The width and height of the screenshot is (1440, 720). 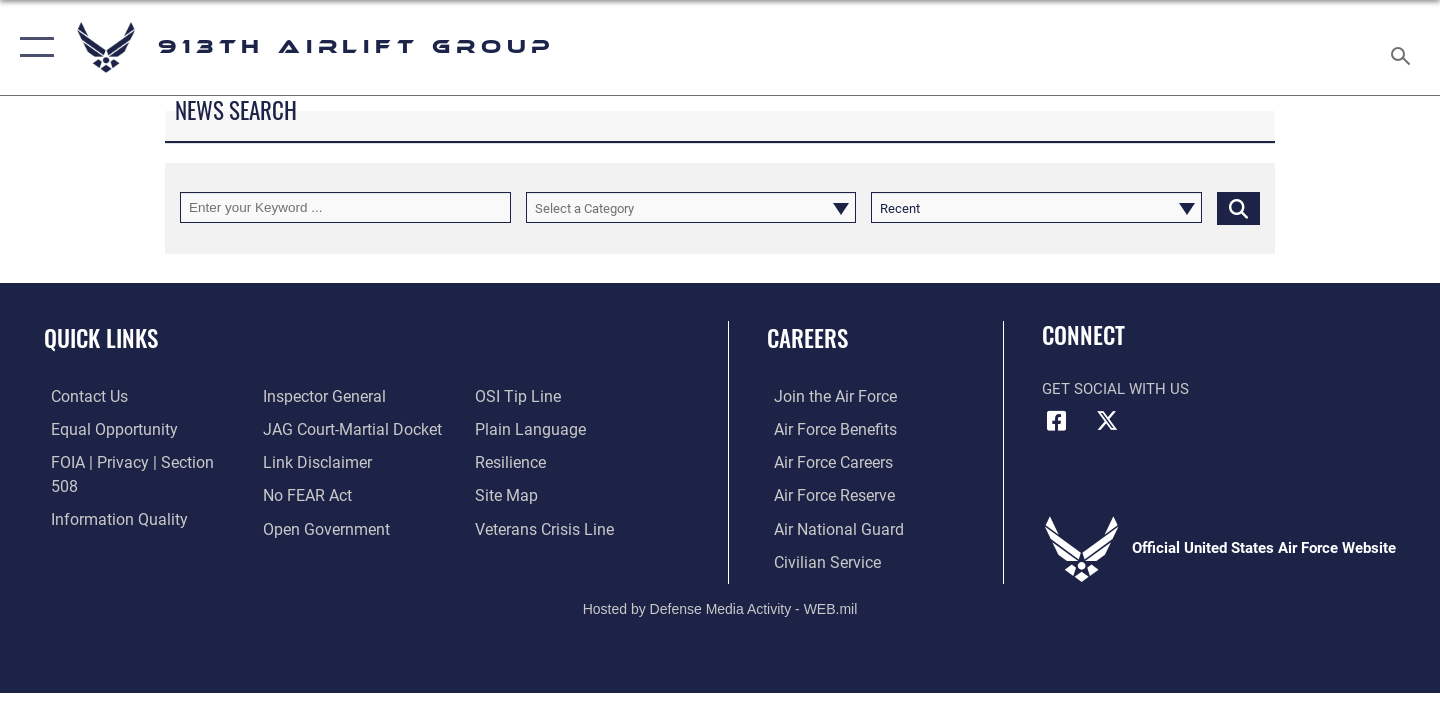 What do you see at coordinates (828, 527) in the screenshot?
I see `[Link to the Air National Guard opens in a new window]` at bounding box center [828, 527].